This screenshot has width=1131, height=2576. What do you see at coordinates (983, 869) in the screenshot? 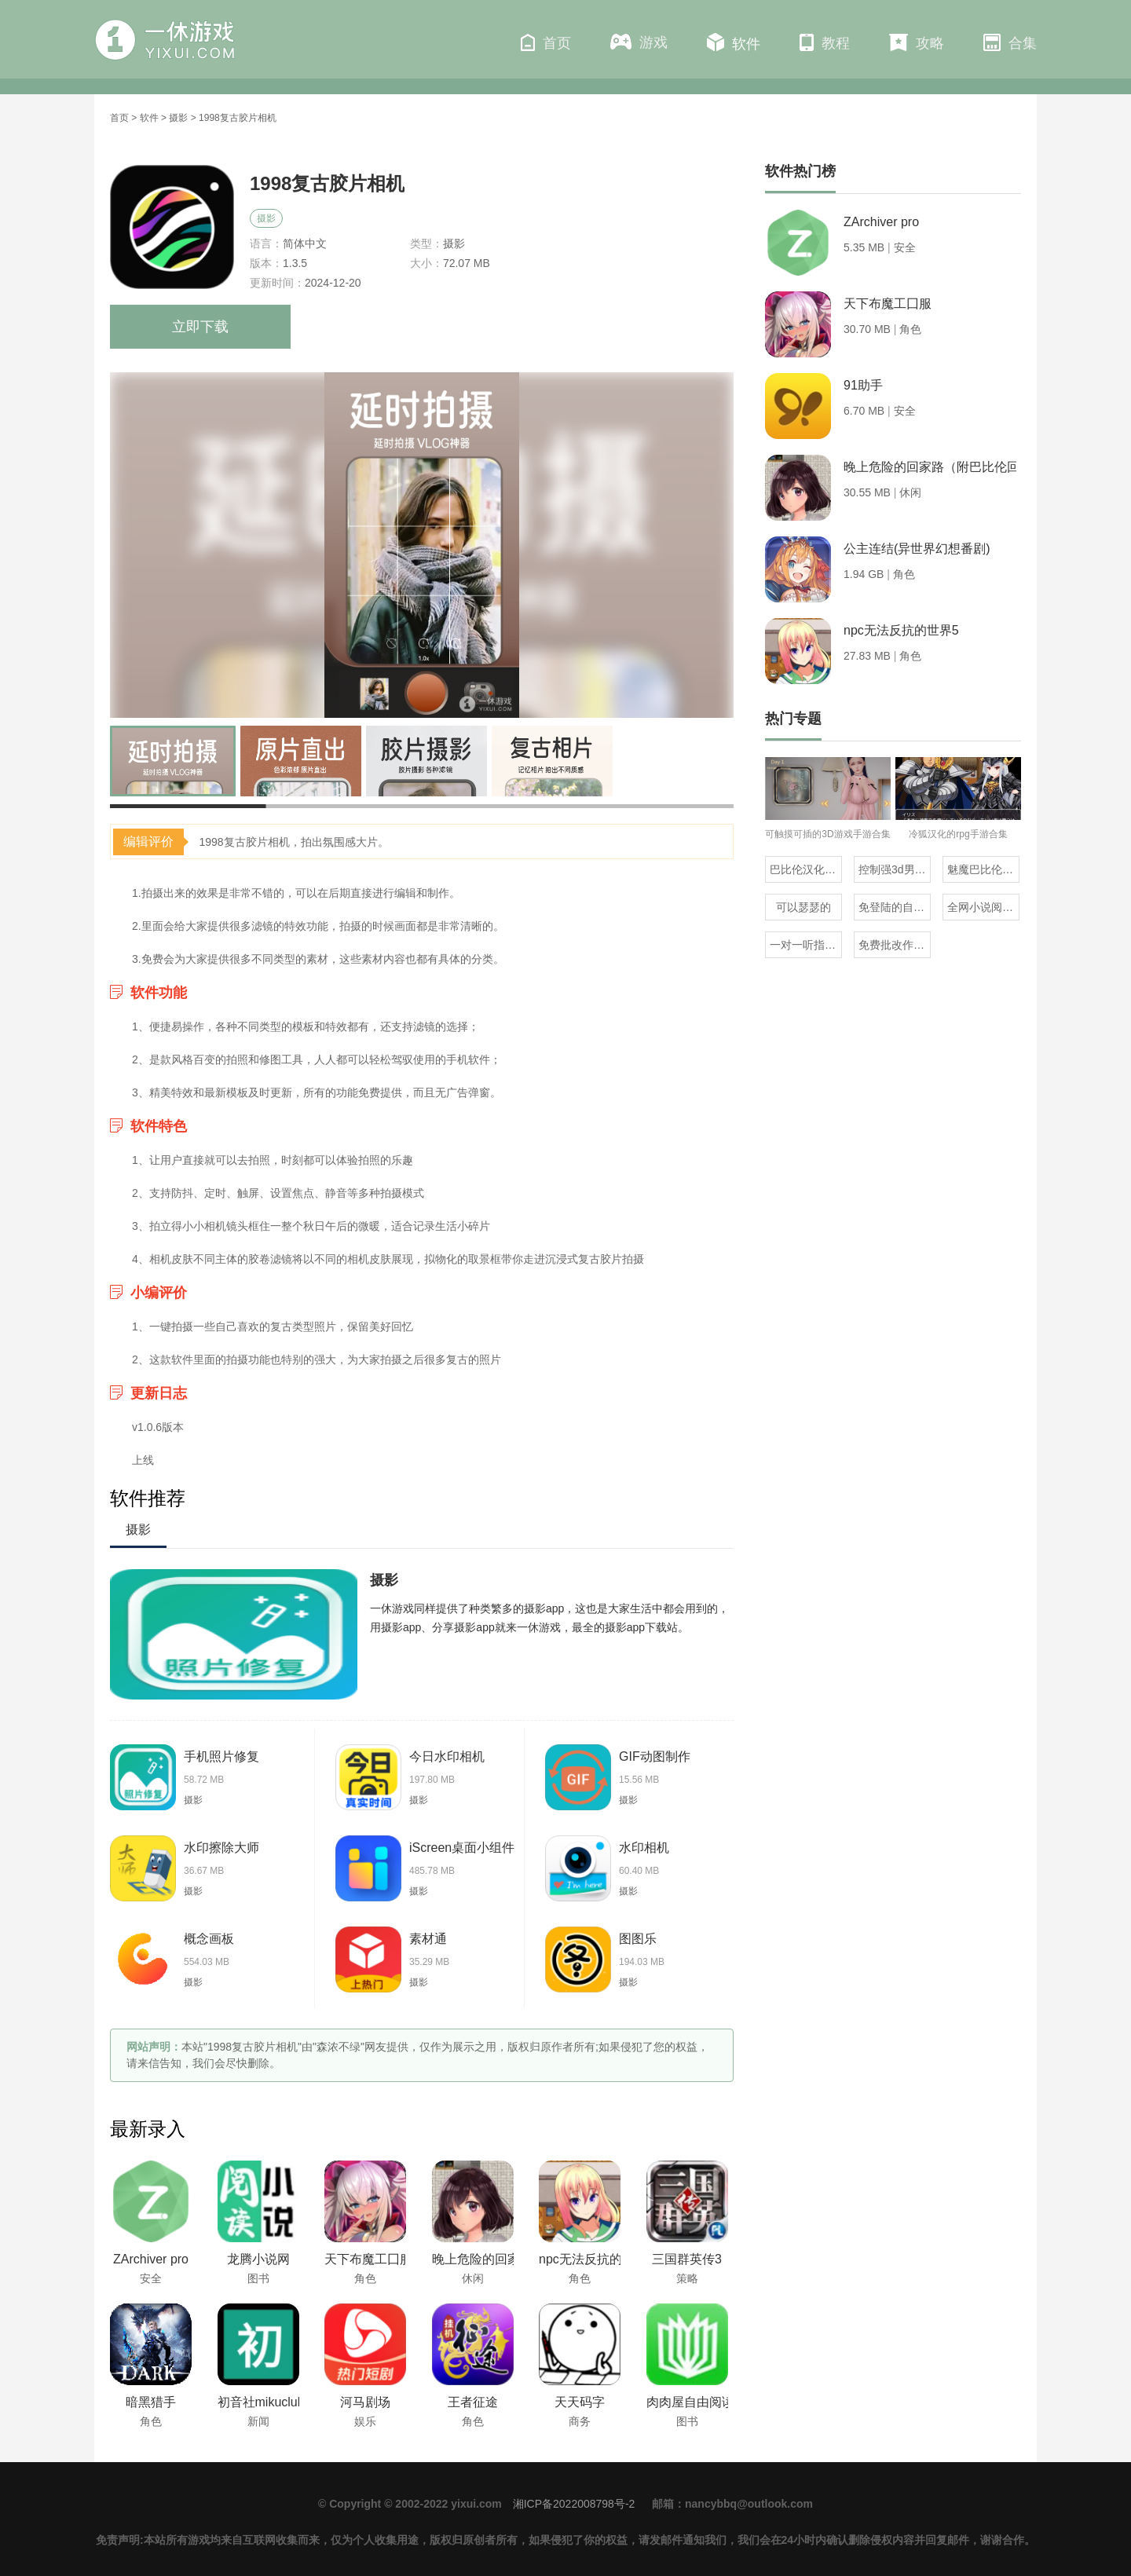
I see `魅魔巴比伦移植100款` at bounding box center [983, 869].